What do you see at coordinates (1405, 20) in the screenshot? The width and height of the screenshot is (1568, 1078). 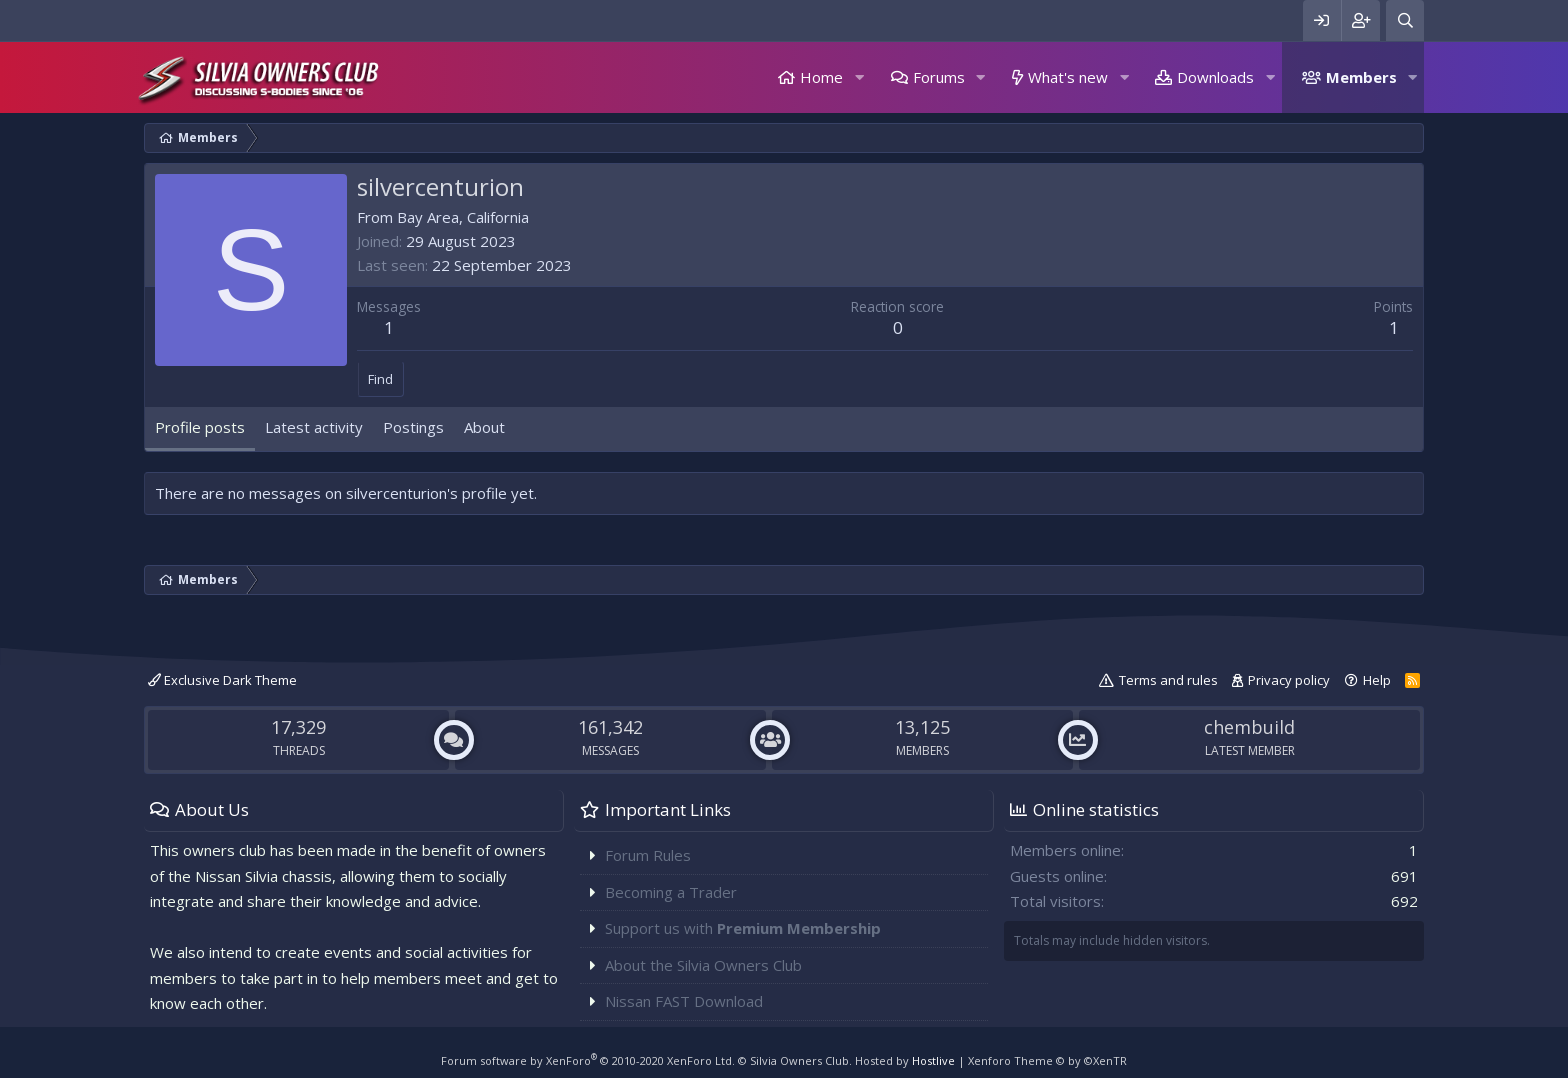 I see `[Search]` at bounding box center [1405, 20].